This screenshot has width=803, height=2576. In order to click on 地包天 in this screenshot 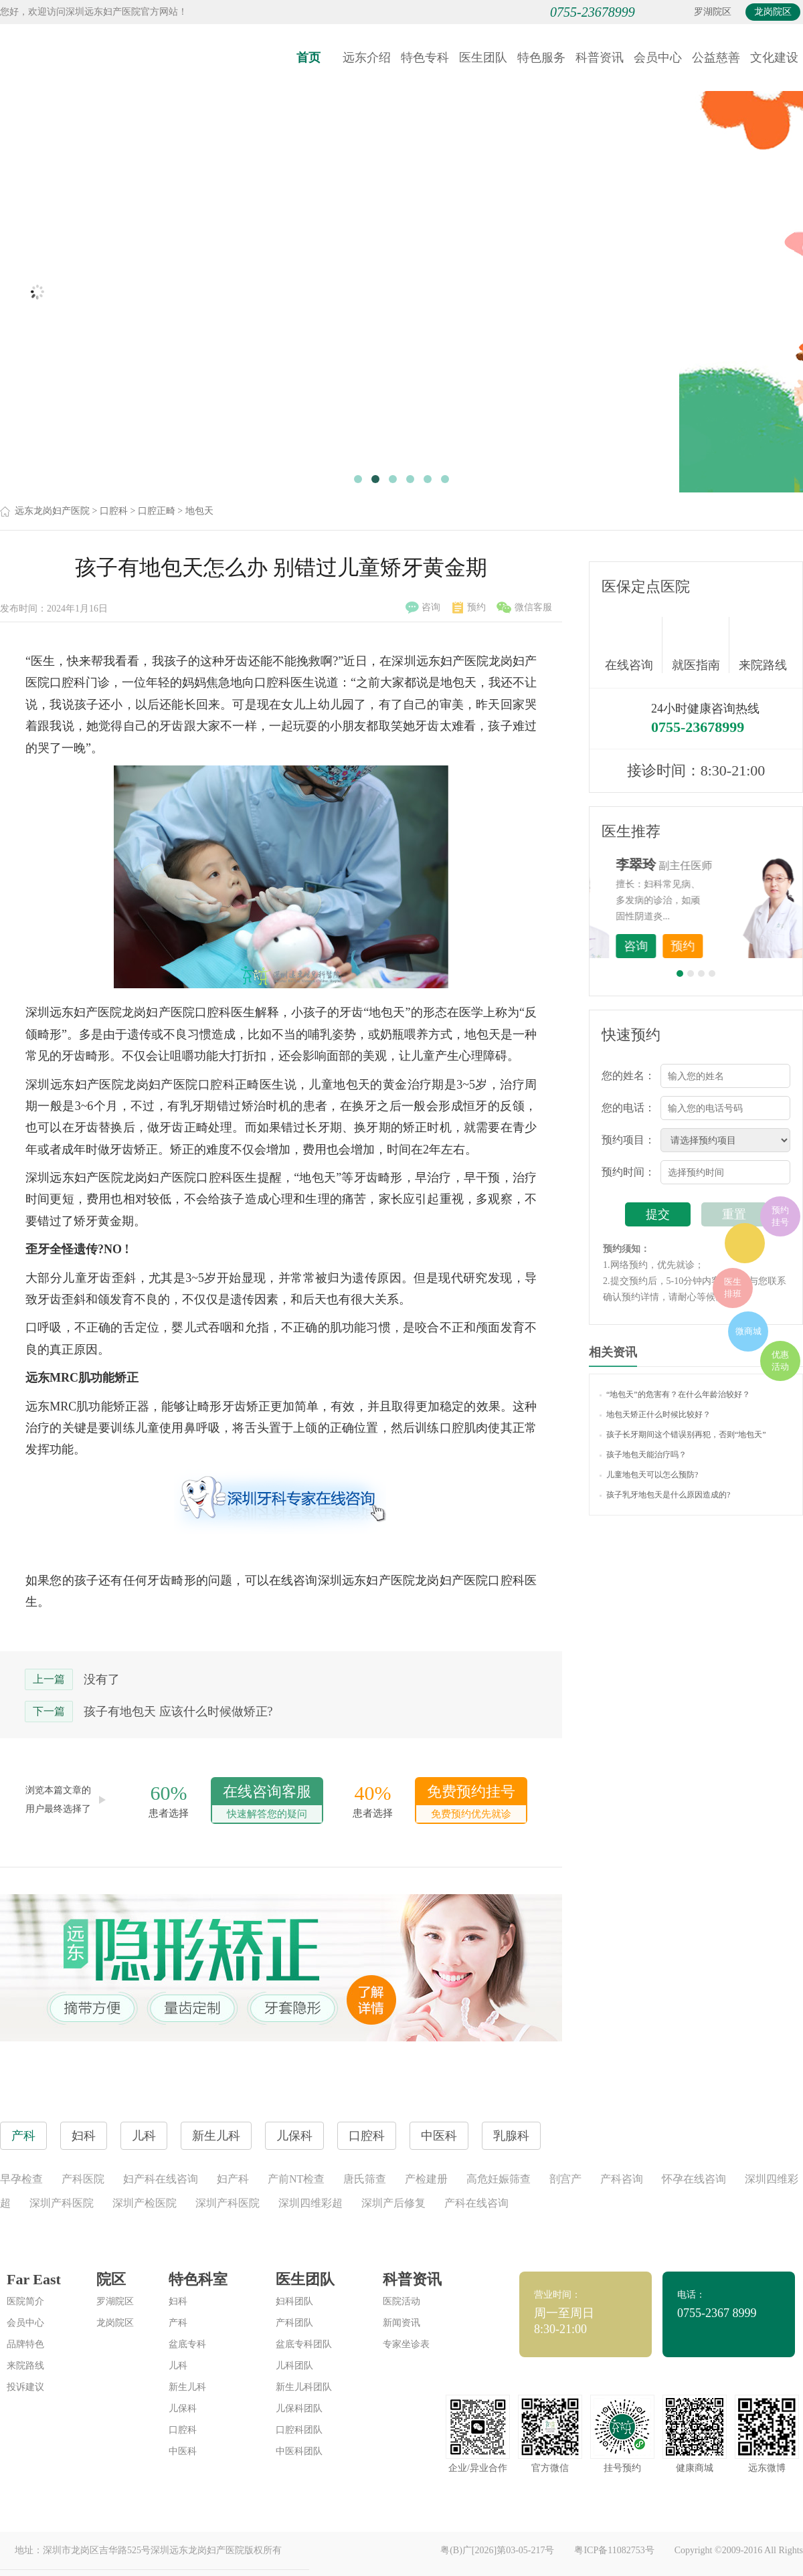, I will do `click(199, 511)`.